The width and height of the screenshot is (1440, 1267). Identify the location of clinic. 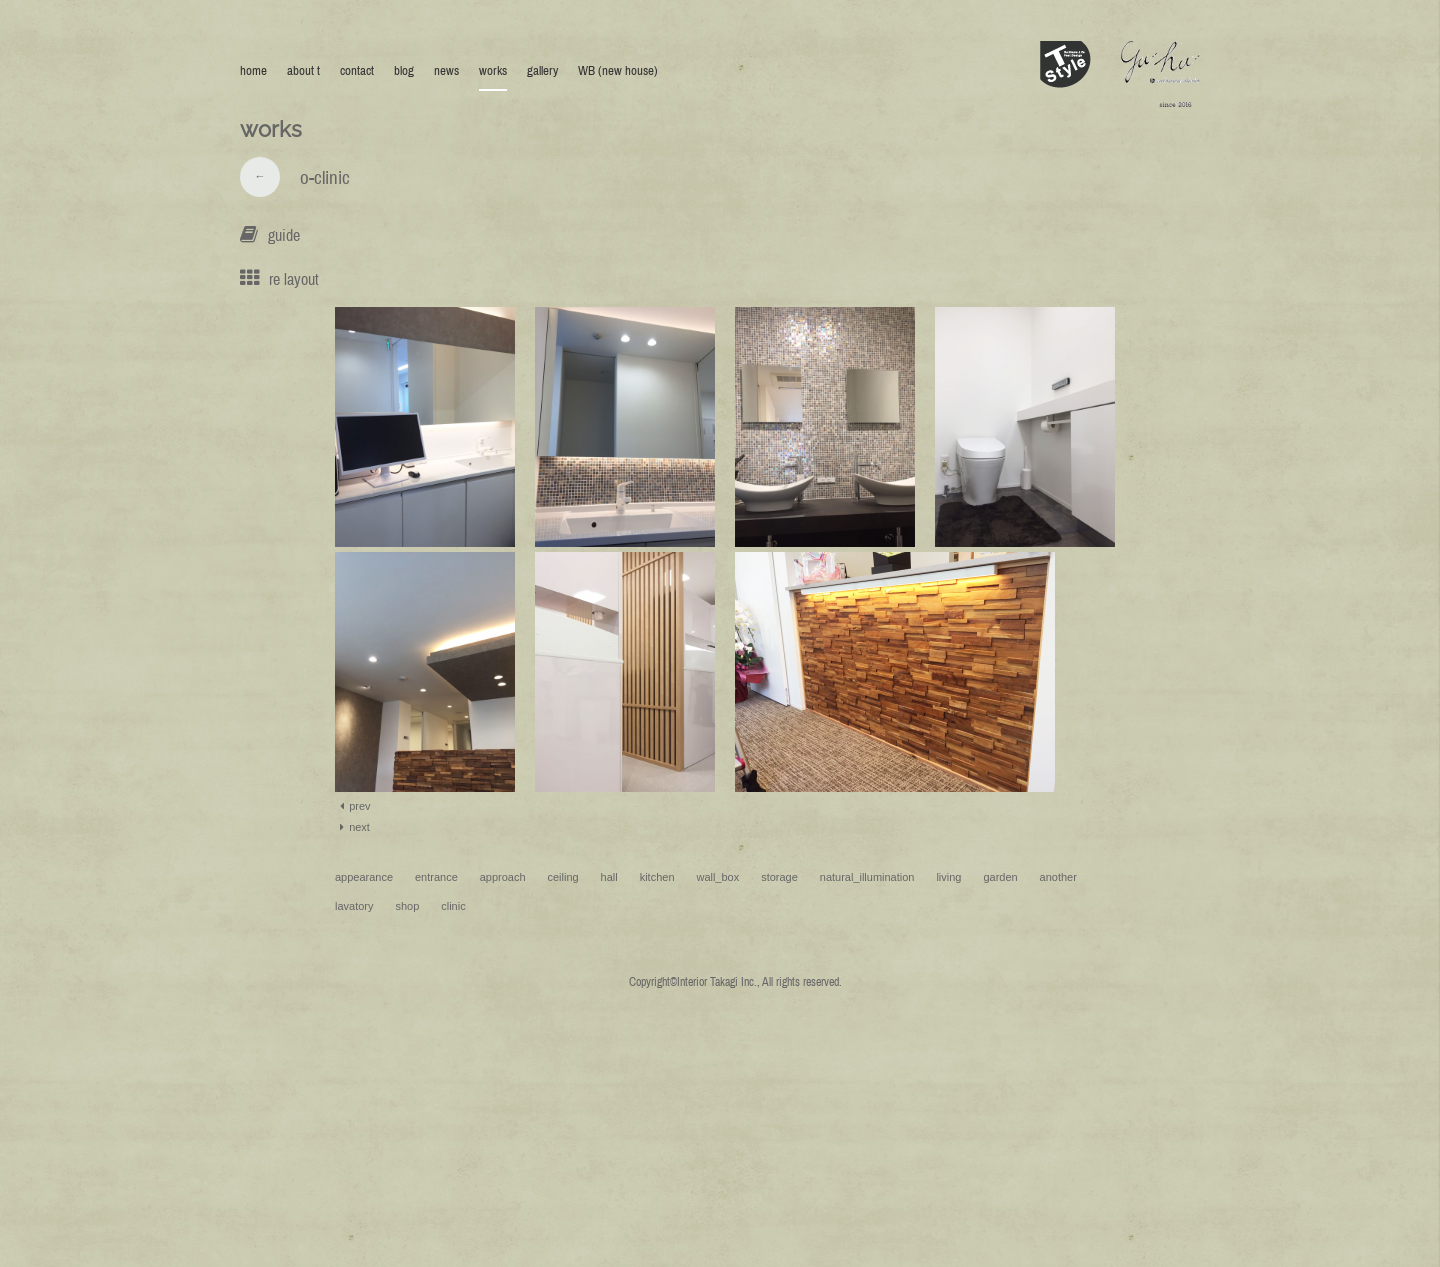
(453, 906).